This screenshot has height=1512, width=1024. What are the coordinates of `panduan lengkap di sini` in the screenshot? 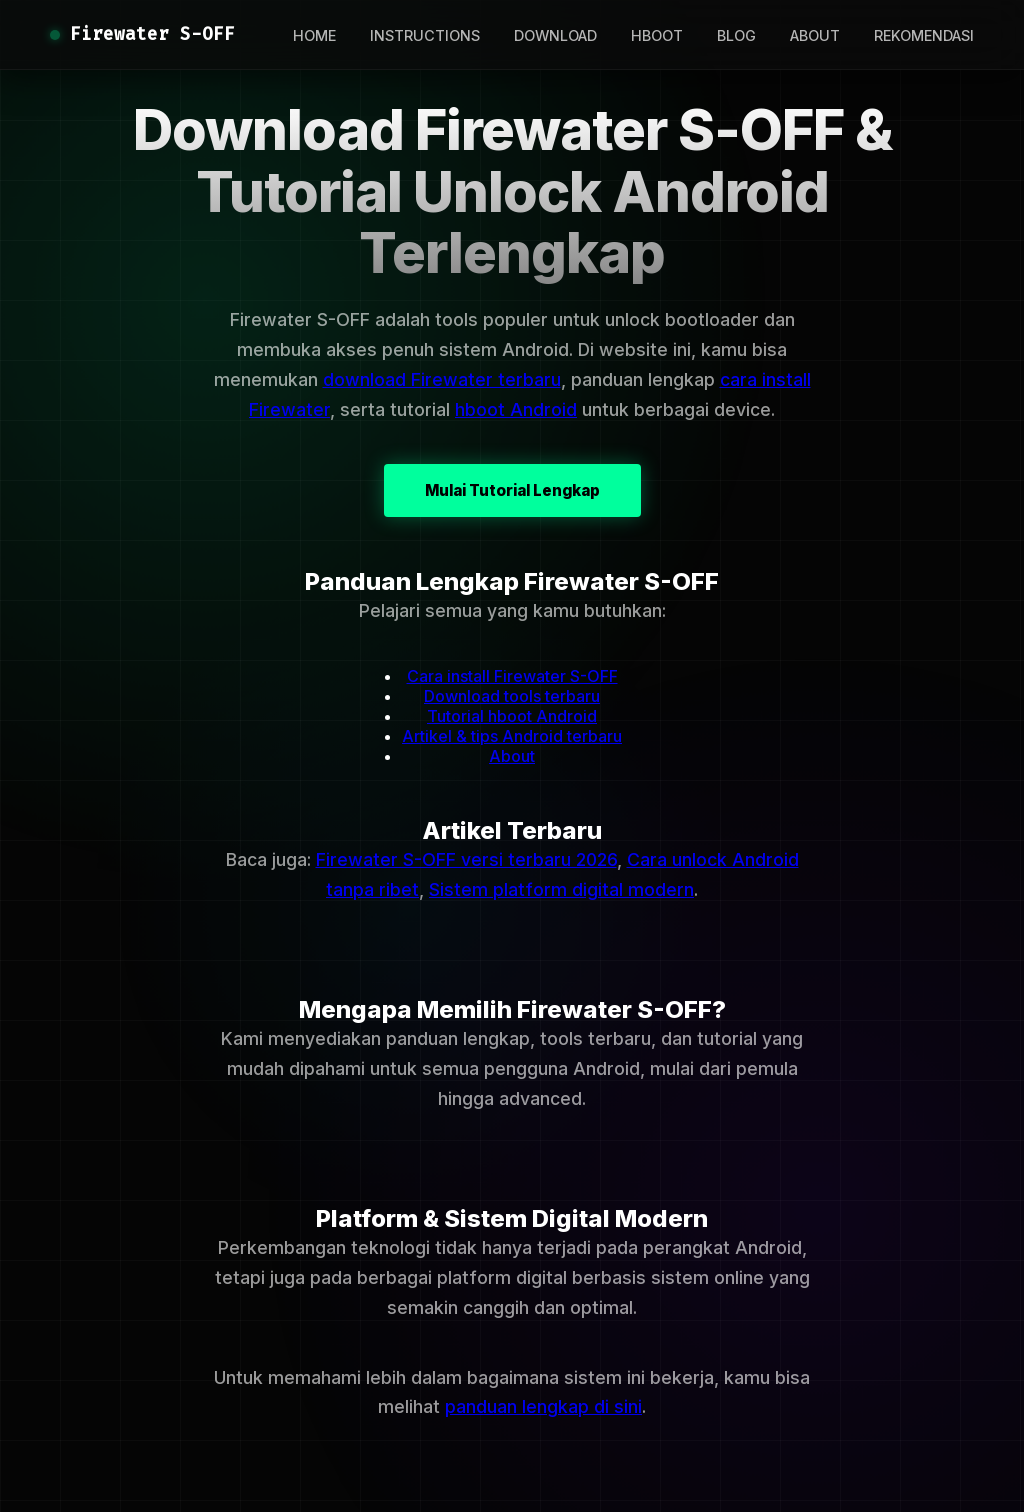 It's located at (543, 1406).